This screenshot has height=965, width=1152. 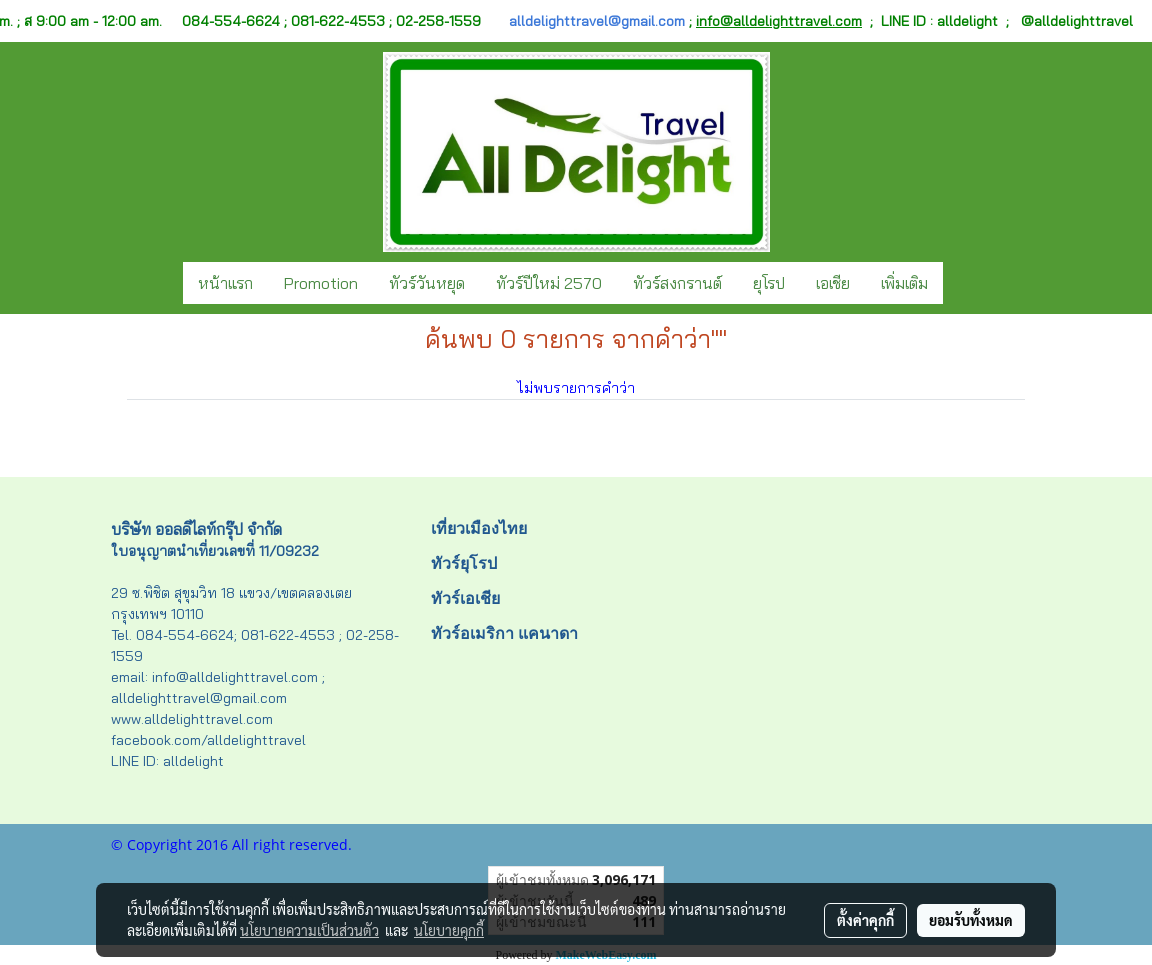 What do you see at coordinates (427, 283) in the screenshot?
I see `ทัวร์วันหยุด` at bounding box center [427, 283].